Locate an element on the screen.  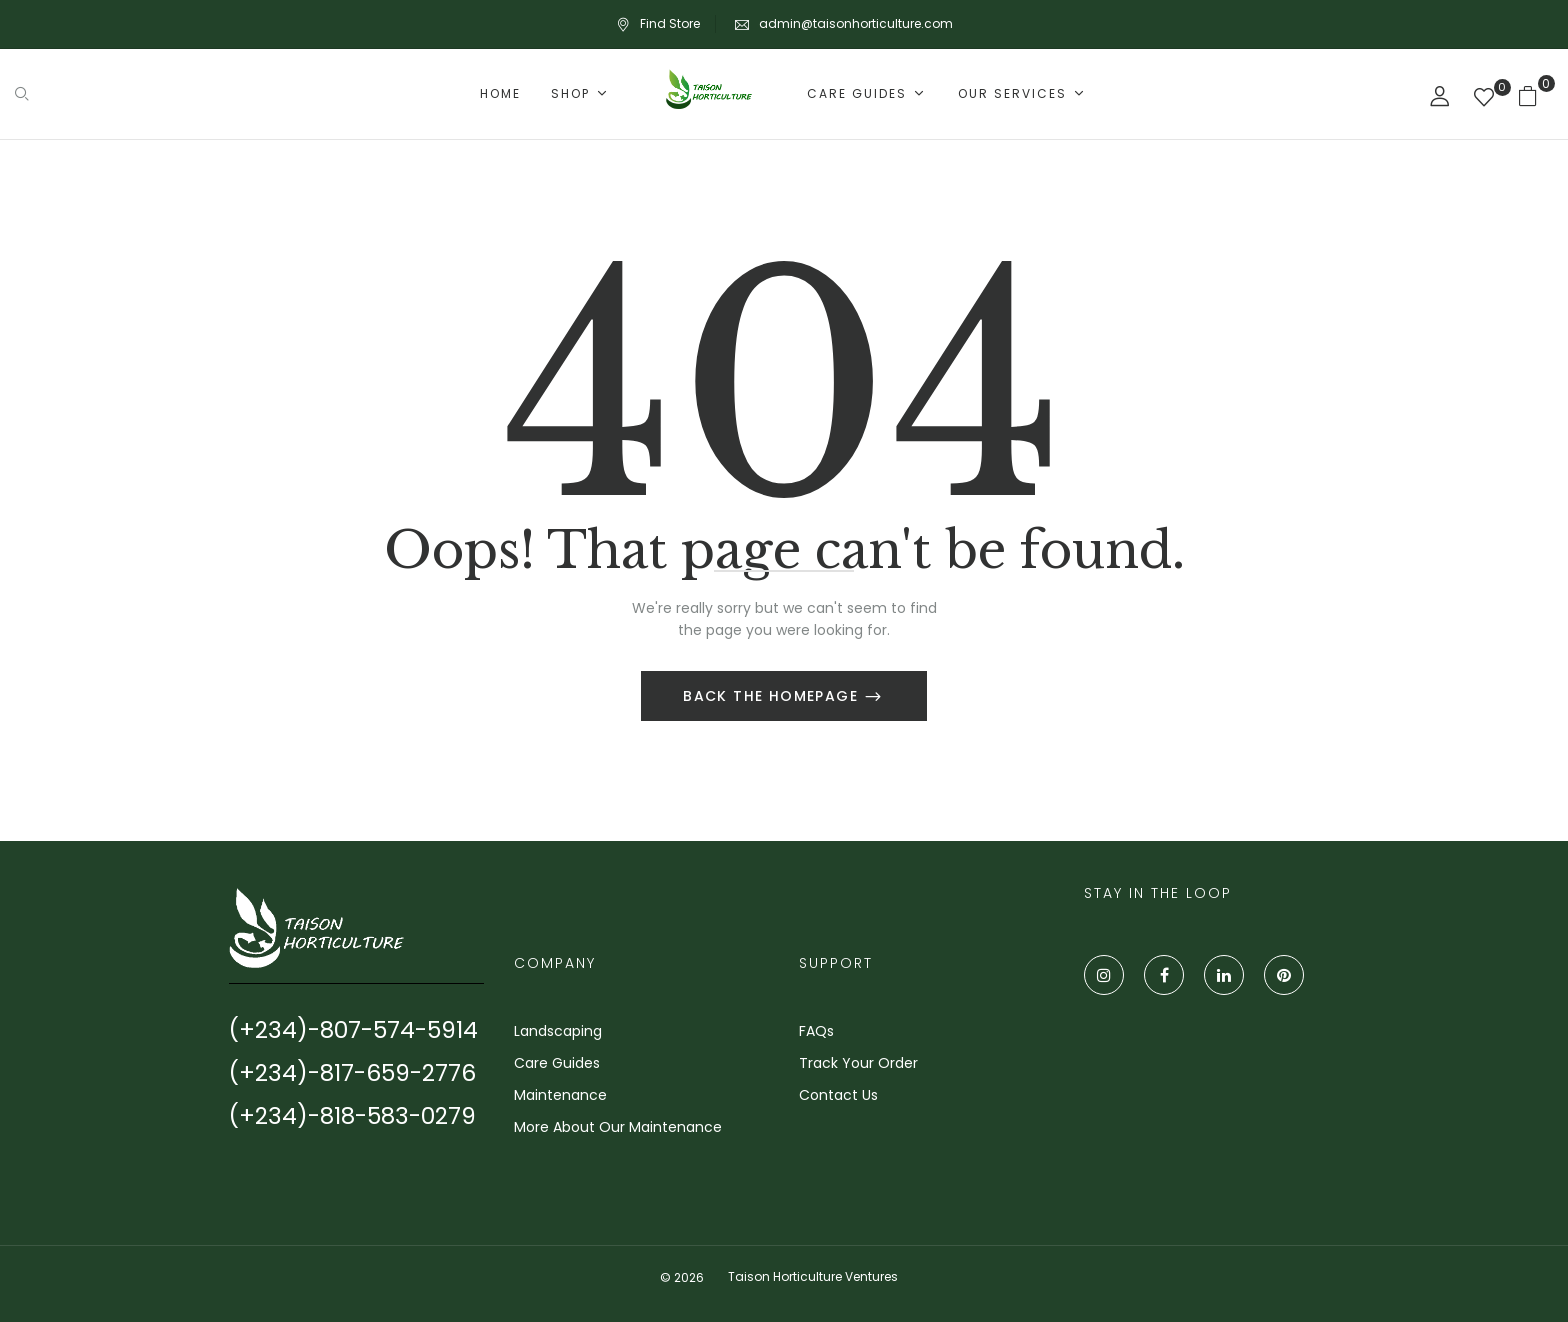
admin@taisonhorticulture.com is located at coordinates (856, 23).